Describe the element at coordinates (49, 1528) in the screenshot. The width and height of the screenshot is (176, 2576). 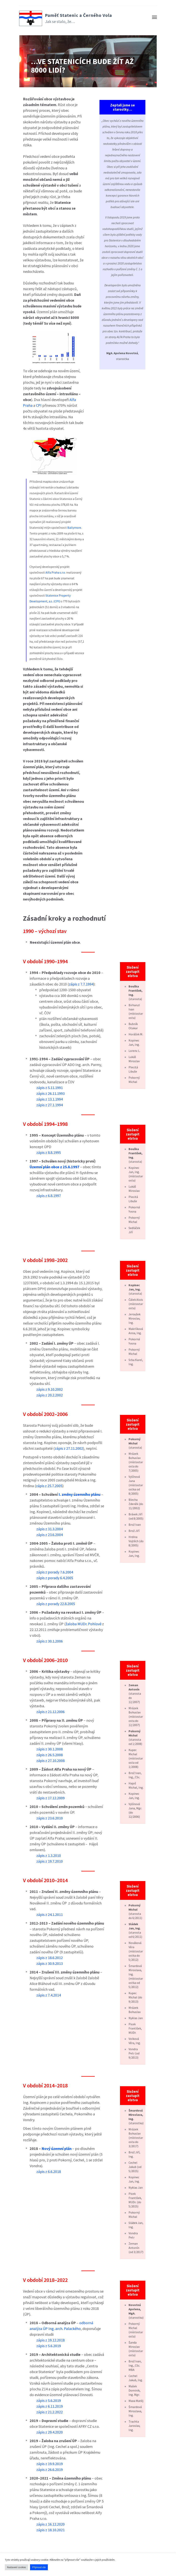
I see `zápis z 31.3.2004` at that location.